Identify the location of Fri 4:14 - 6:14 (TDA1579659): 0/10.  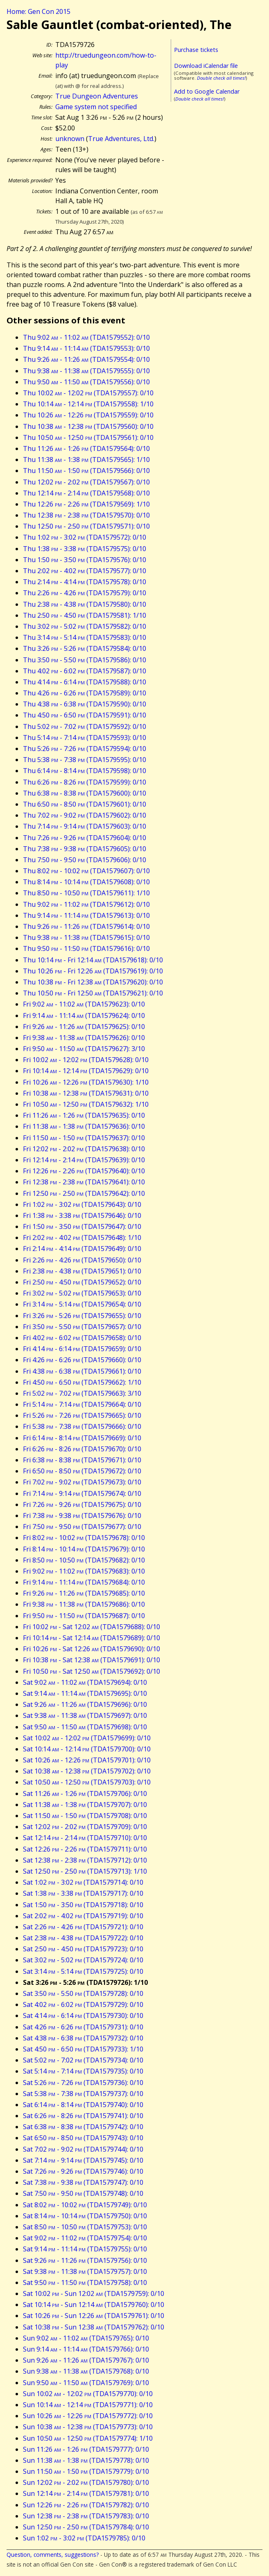
(82, 1348).